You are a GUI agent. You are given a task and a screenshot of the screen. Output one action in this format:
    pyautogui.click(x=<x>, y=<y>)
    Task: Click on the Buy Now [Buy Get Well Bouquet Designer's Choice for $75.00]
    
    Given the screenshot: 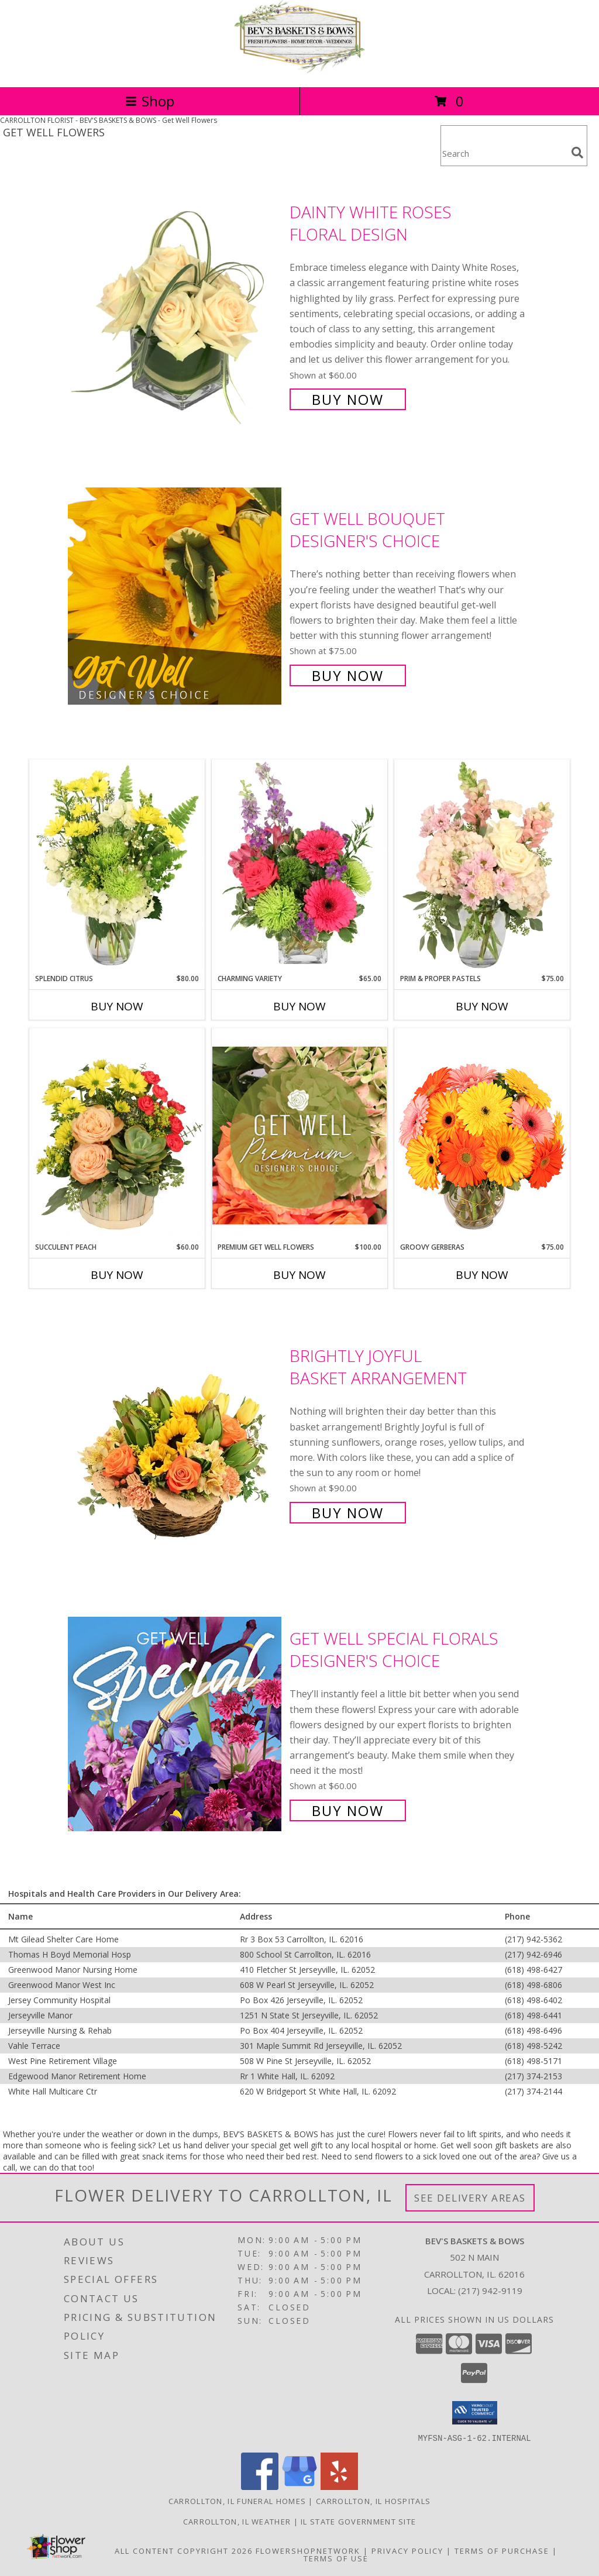 What is the action you would take?
    pyautogui.click(x=348, y=675)
    